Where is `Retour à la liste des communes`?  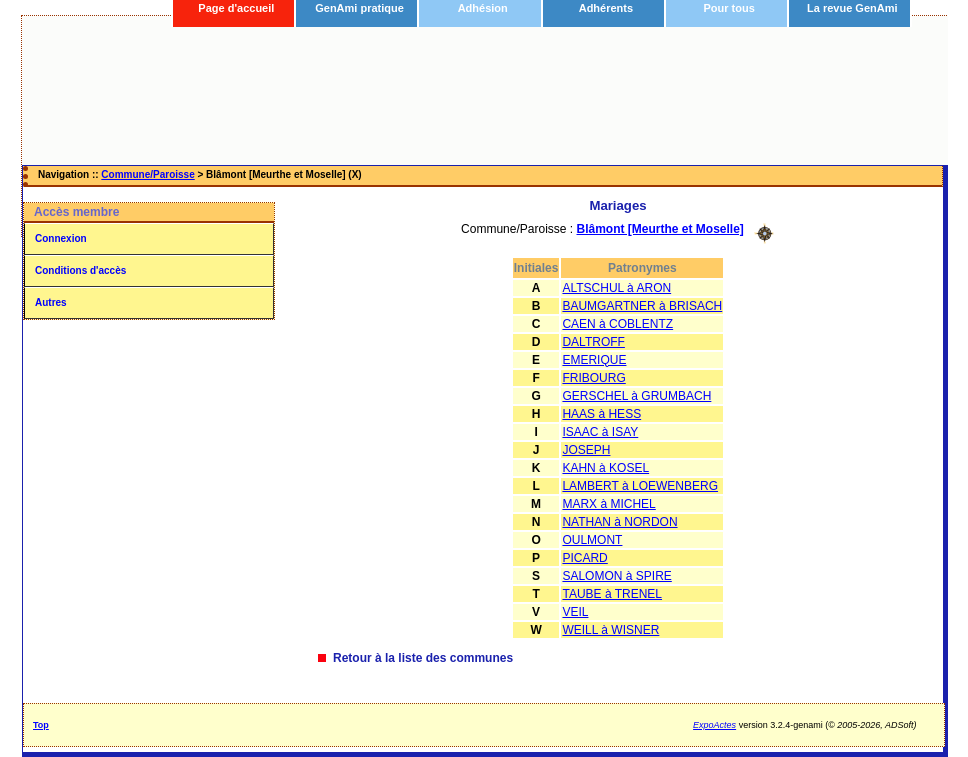 Retour à la liste des communes is located at coordinates (423, 658).